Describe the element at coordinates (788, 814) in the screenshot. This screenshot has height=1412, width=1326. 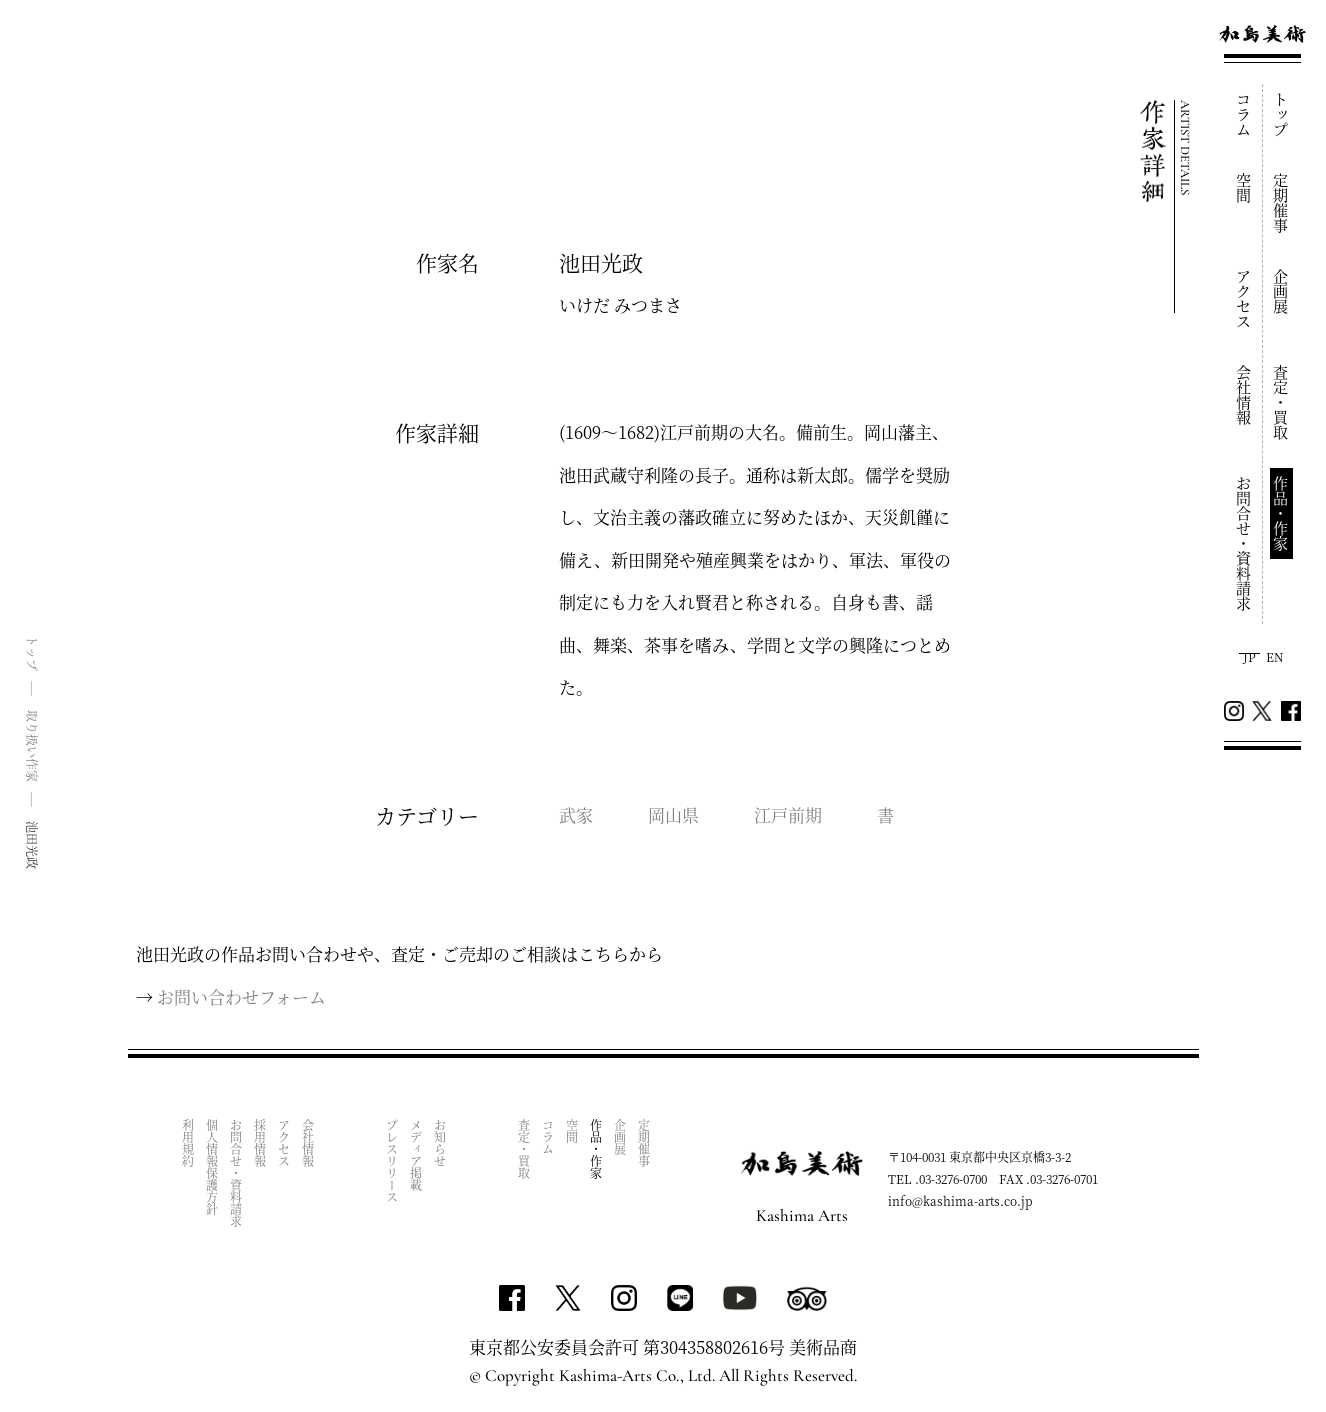
I see `江戸前期` at that location.